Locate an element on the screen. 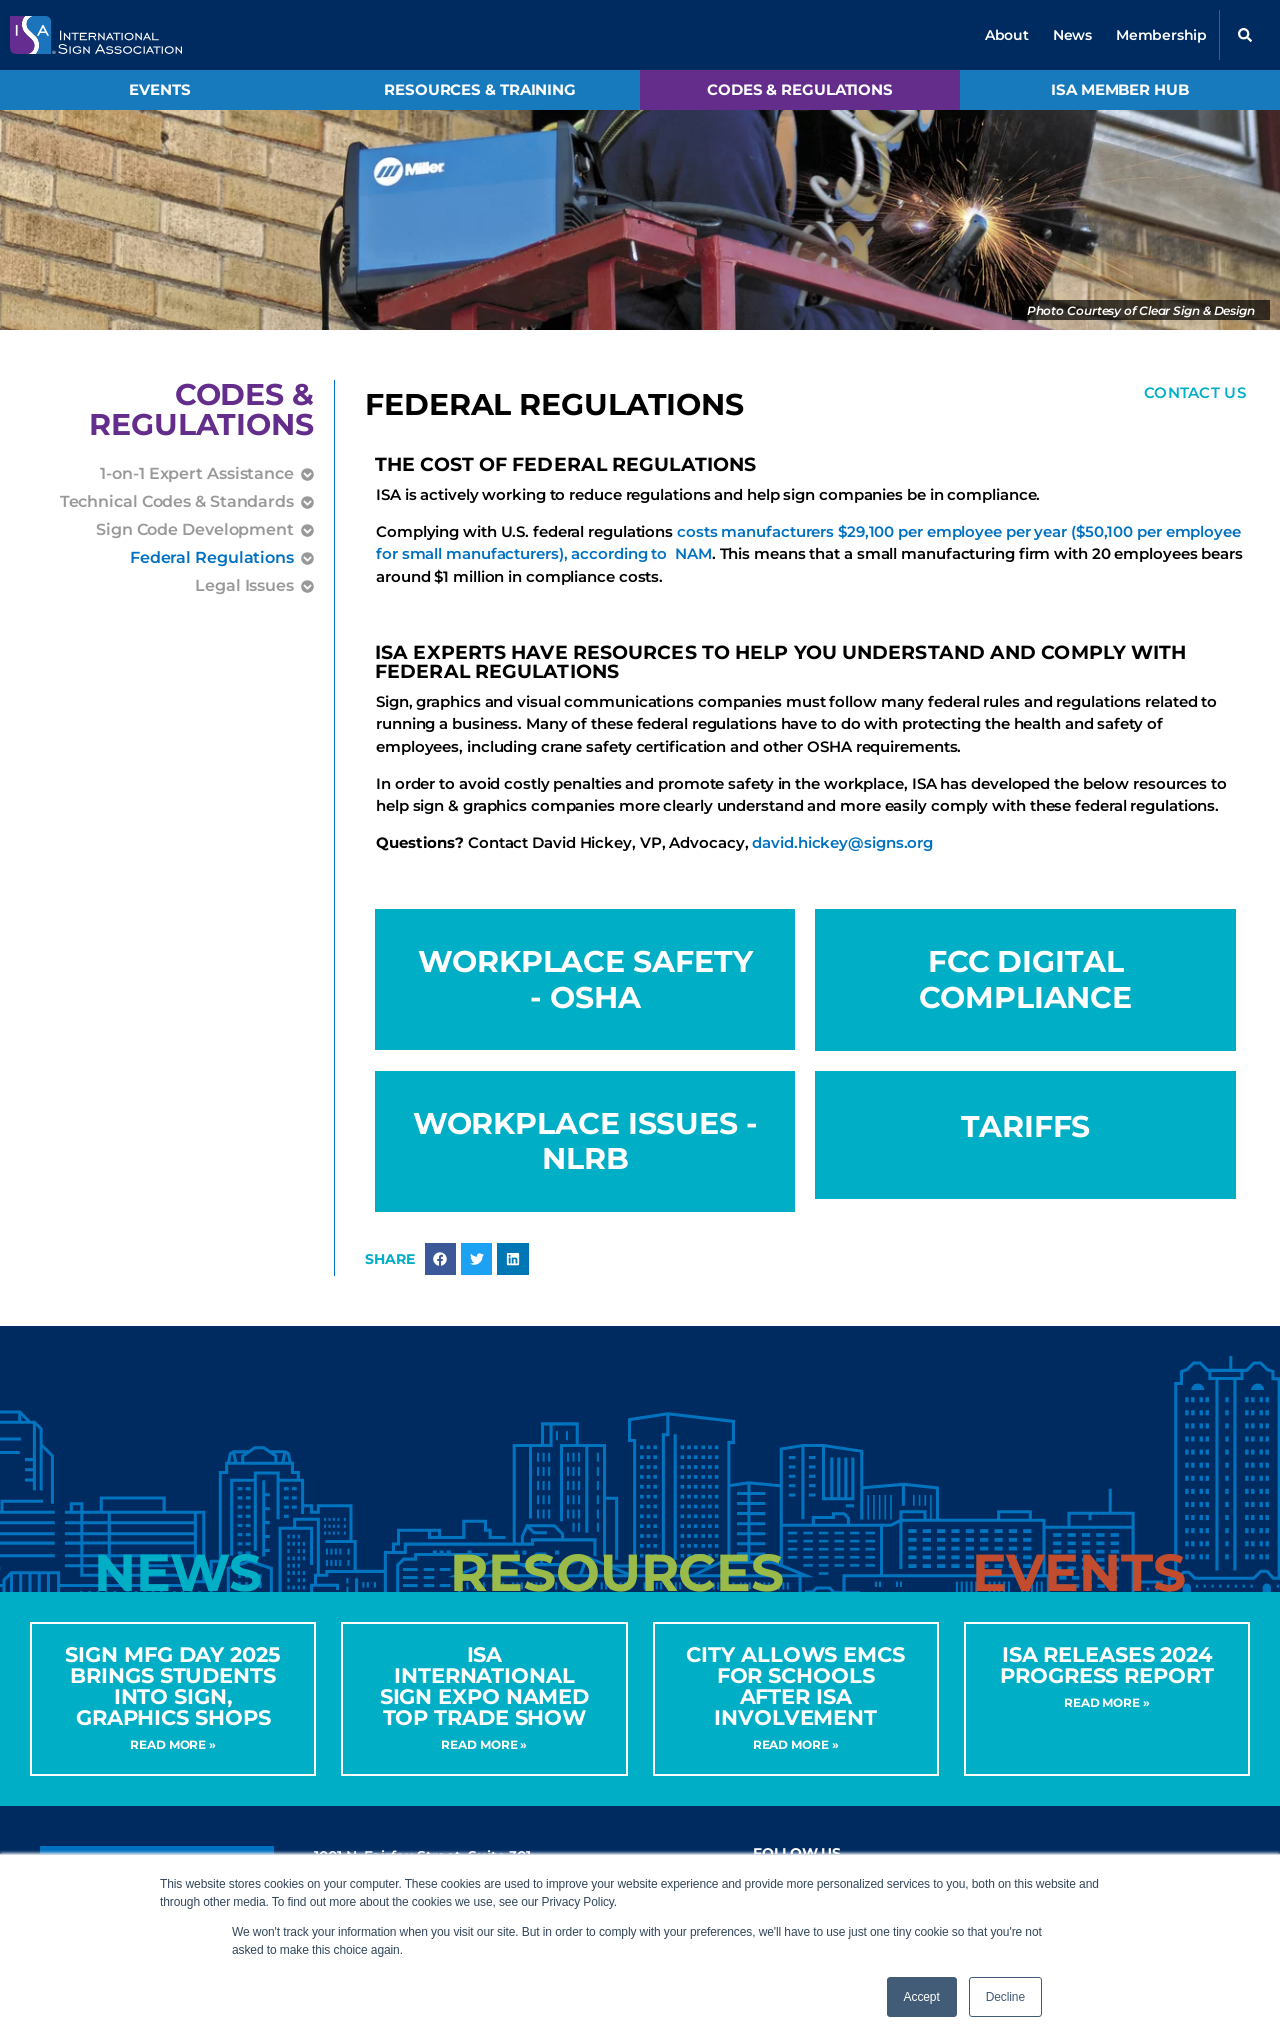 The width and height of the screenshot is (1280, 2043). Resources & Training is located at coordinates (480, 89).